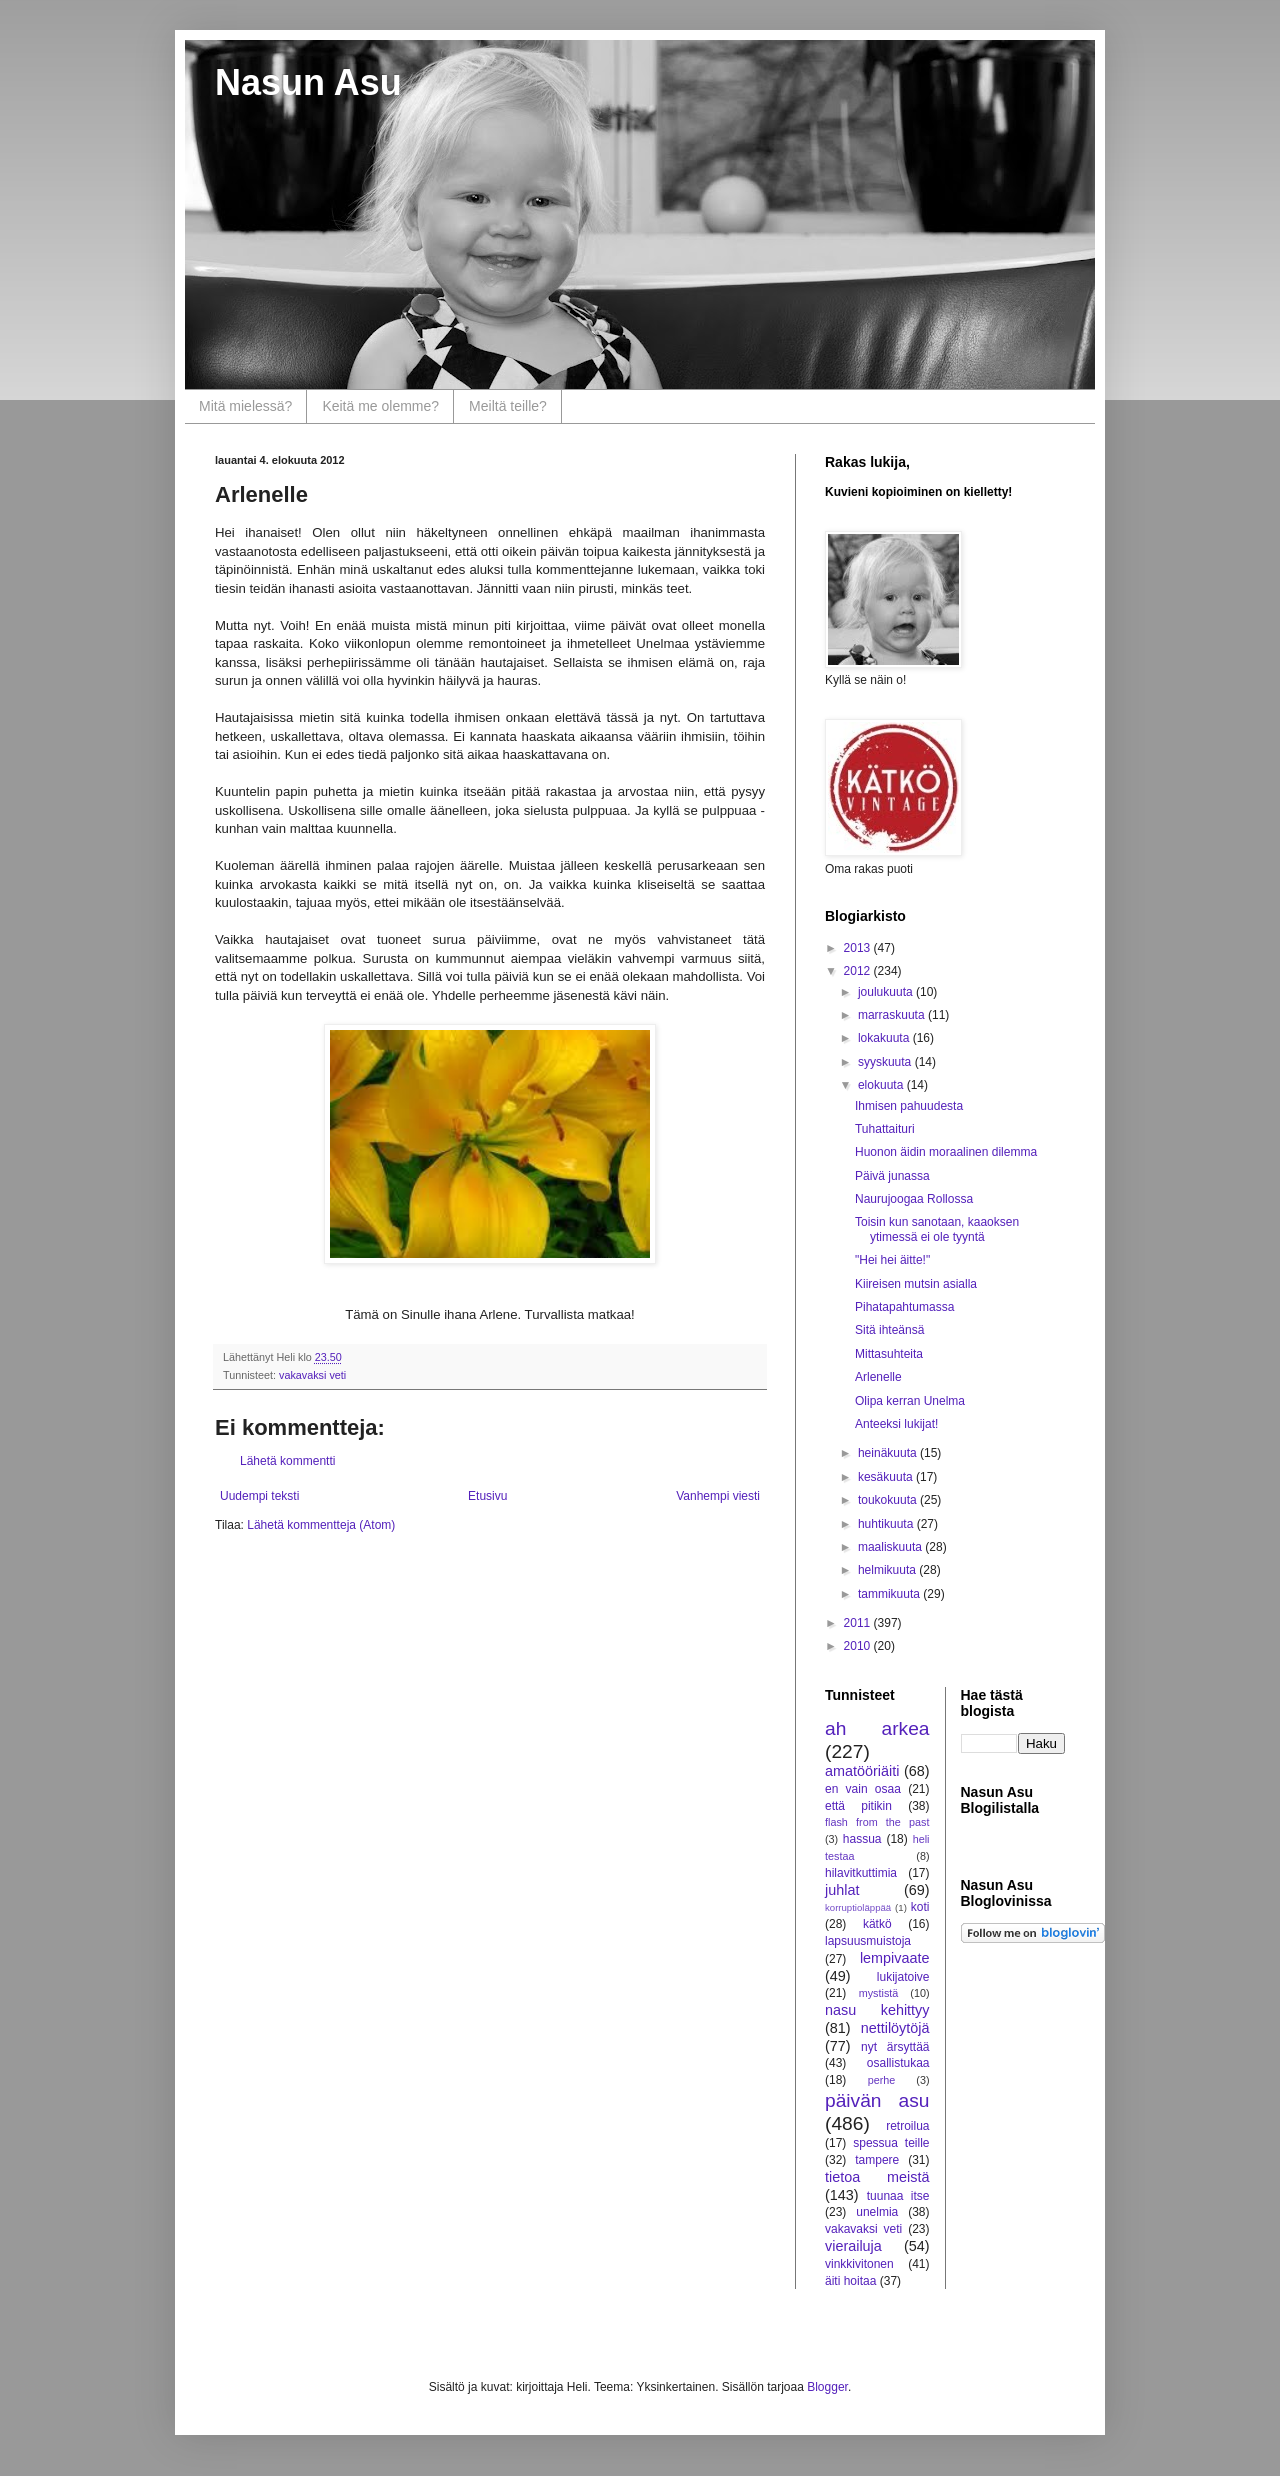  I want to click on mystistä, so click(879, 1993).